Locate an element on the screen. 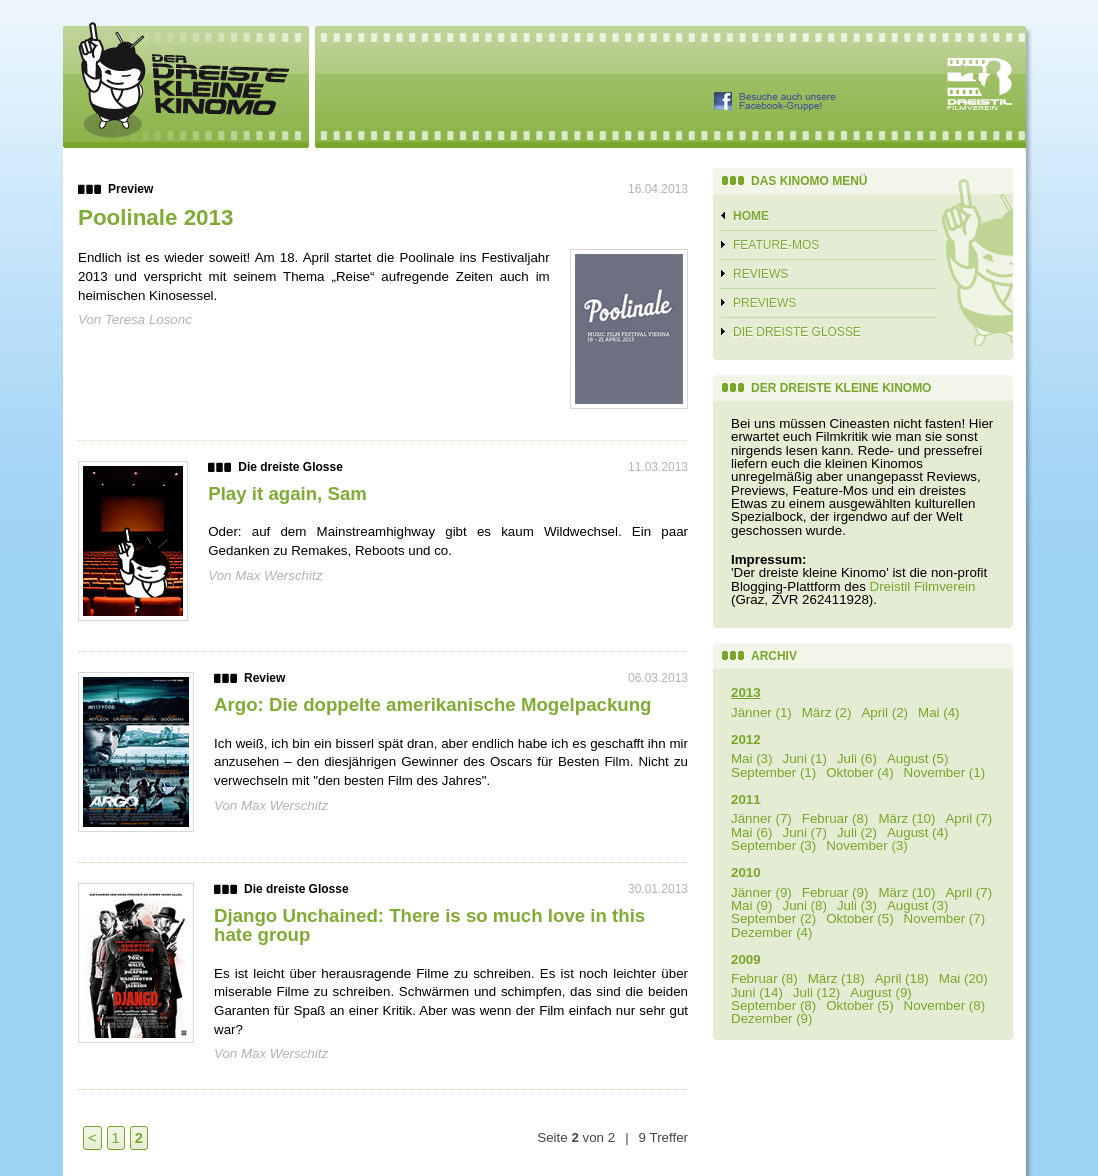 The width and height of the screenshot is (1098, 1176). September (3) is located at coordinates (773, 845).